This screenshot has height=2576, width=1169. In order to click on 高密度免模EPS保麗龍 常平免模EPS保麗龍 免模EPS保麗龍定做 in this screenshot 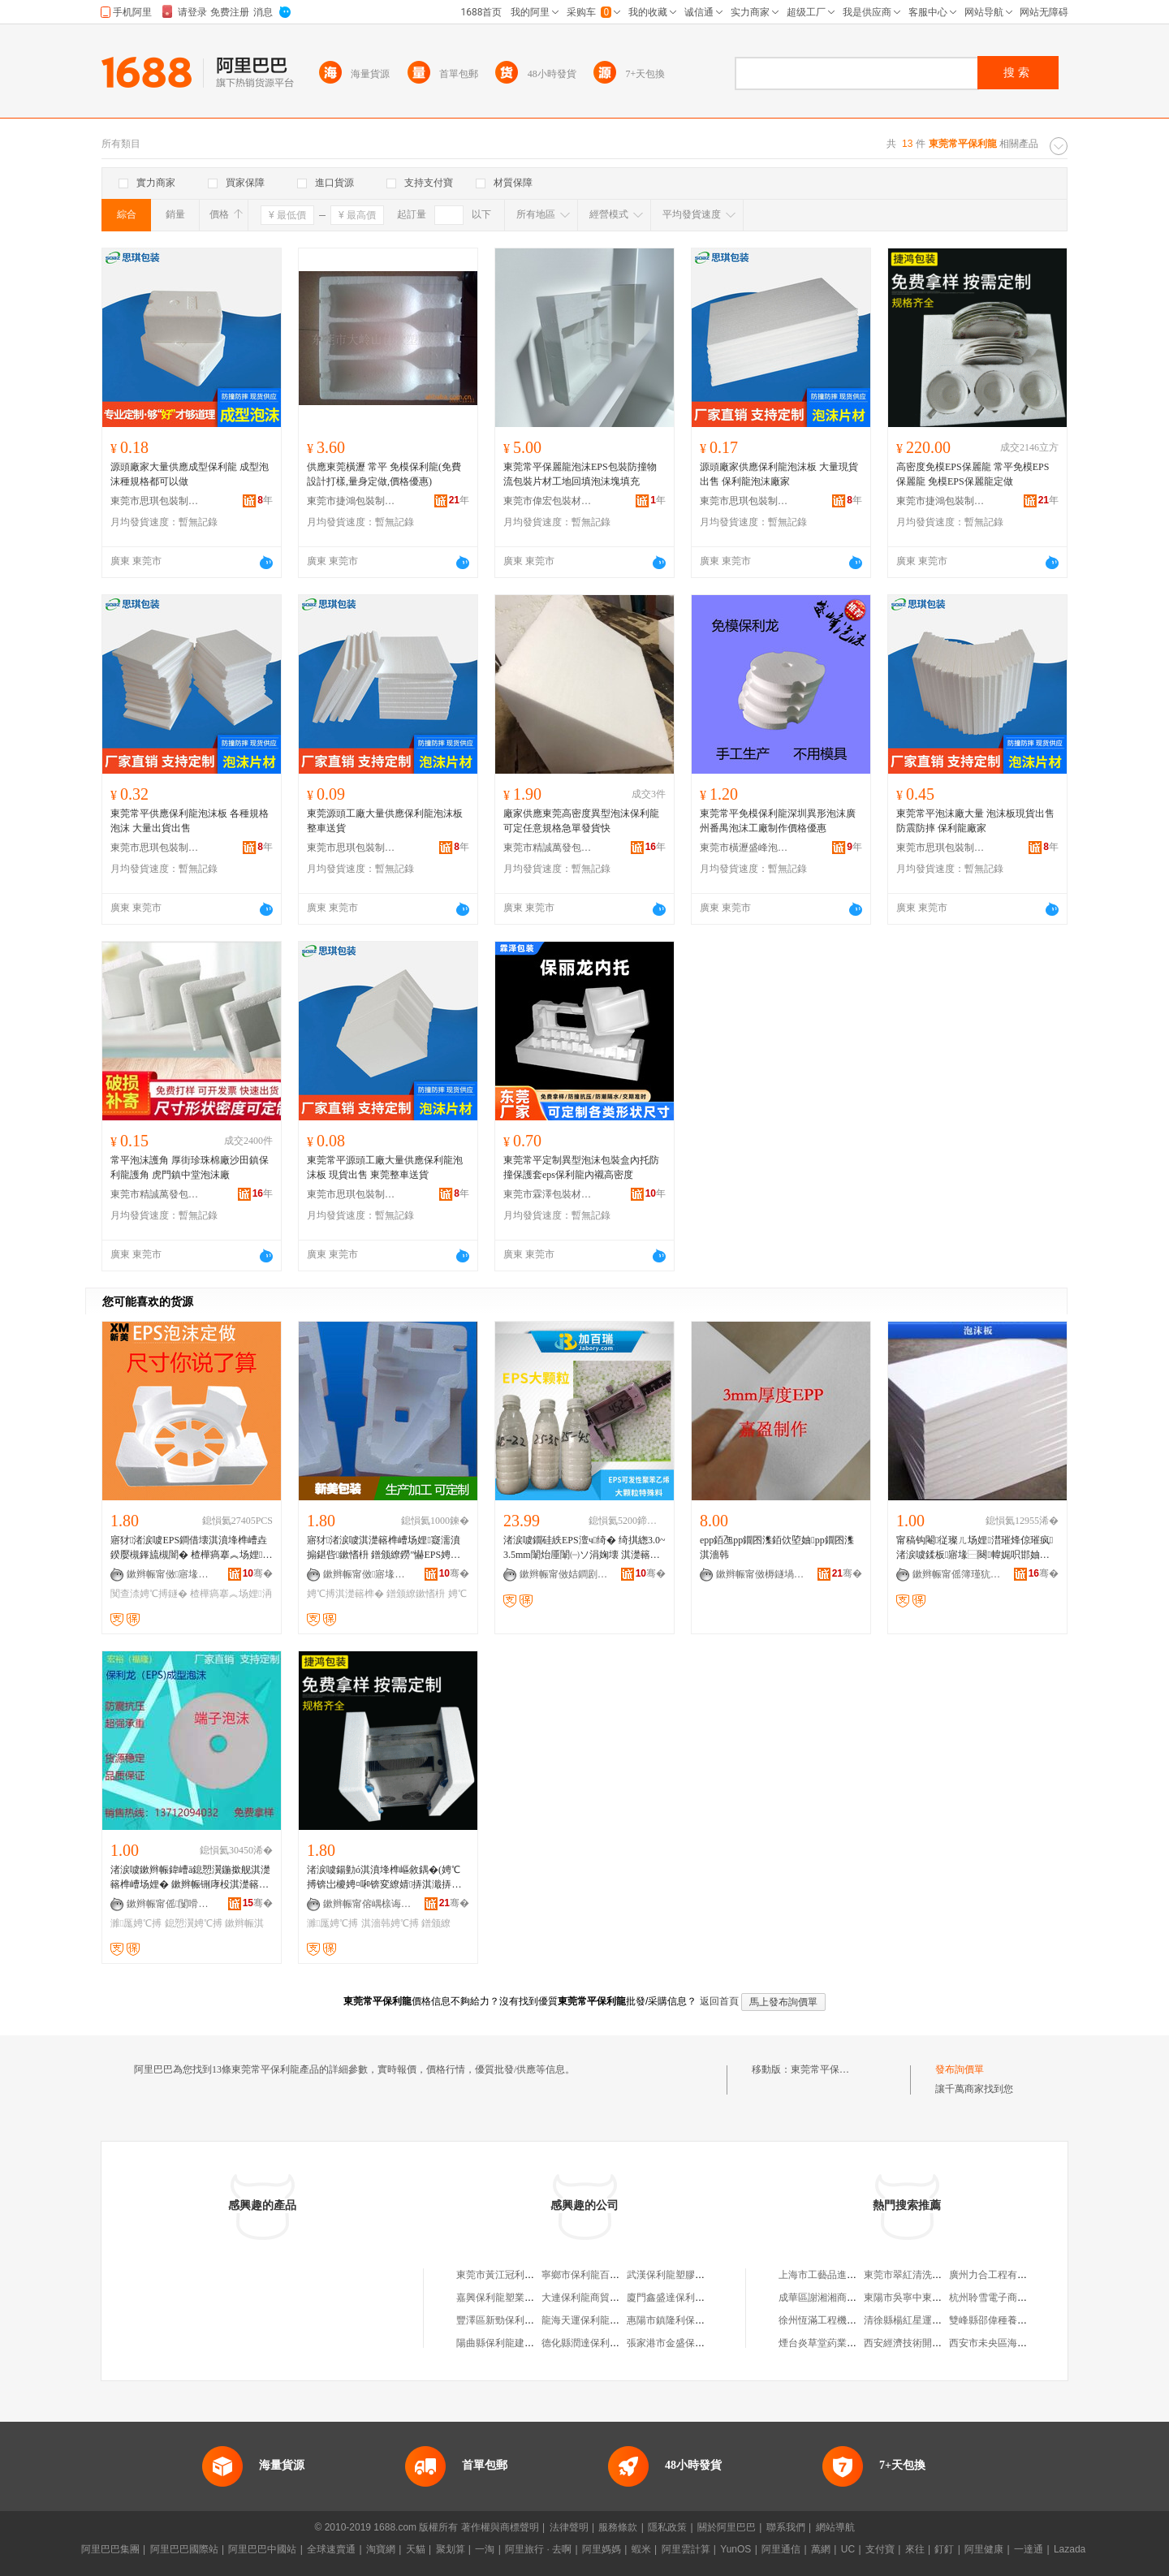, I will do `click(972, 474)`.